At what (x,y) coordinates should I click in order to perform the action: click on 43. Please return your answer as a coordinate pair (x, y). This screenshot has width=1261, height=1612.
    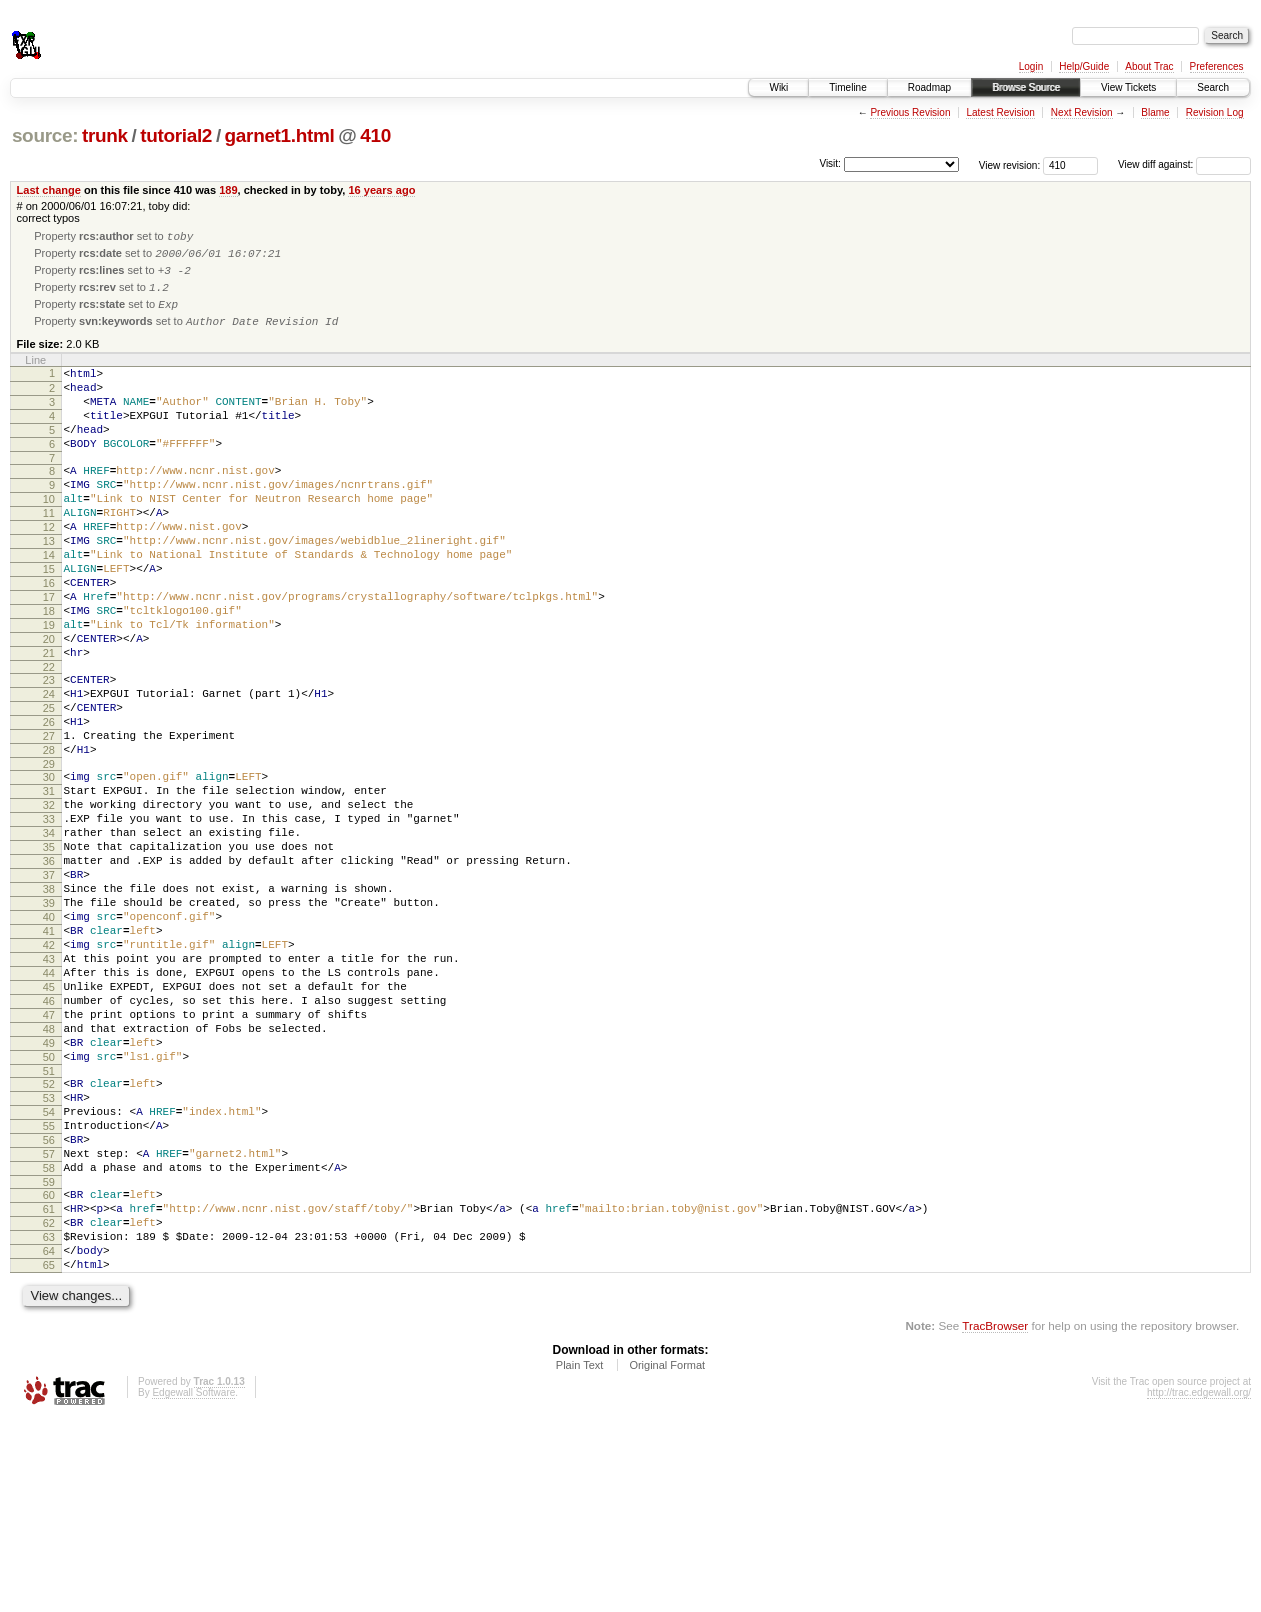
    Looking at the image, I should click on (49, 1088).